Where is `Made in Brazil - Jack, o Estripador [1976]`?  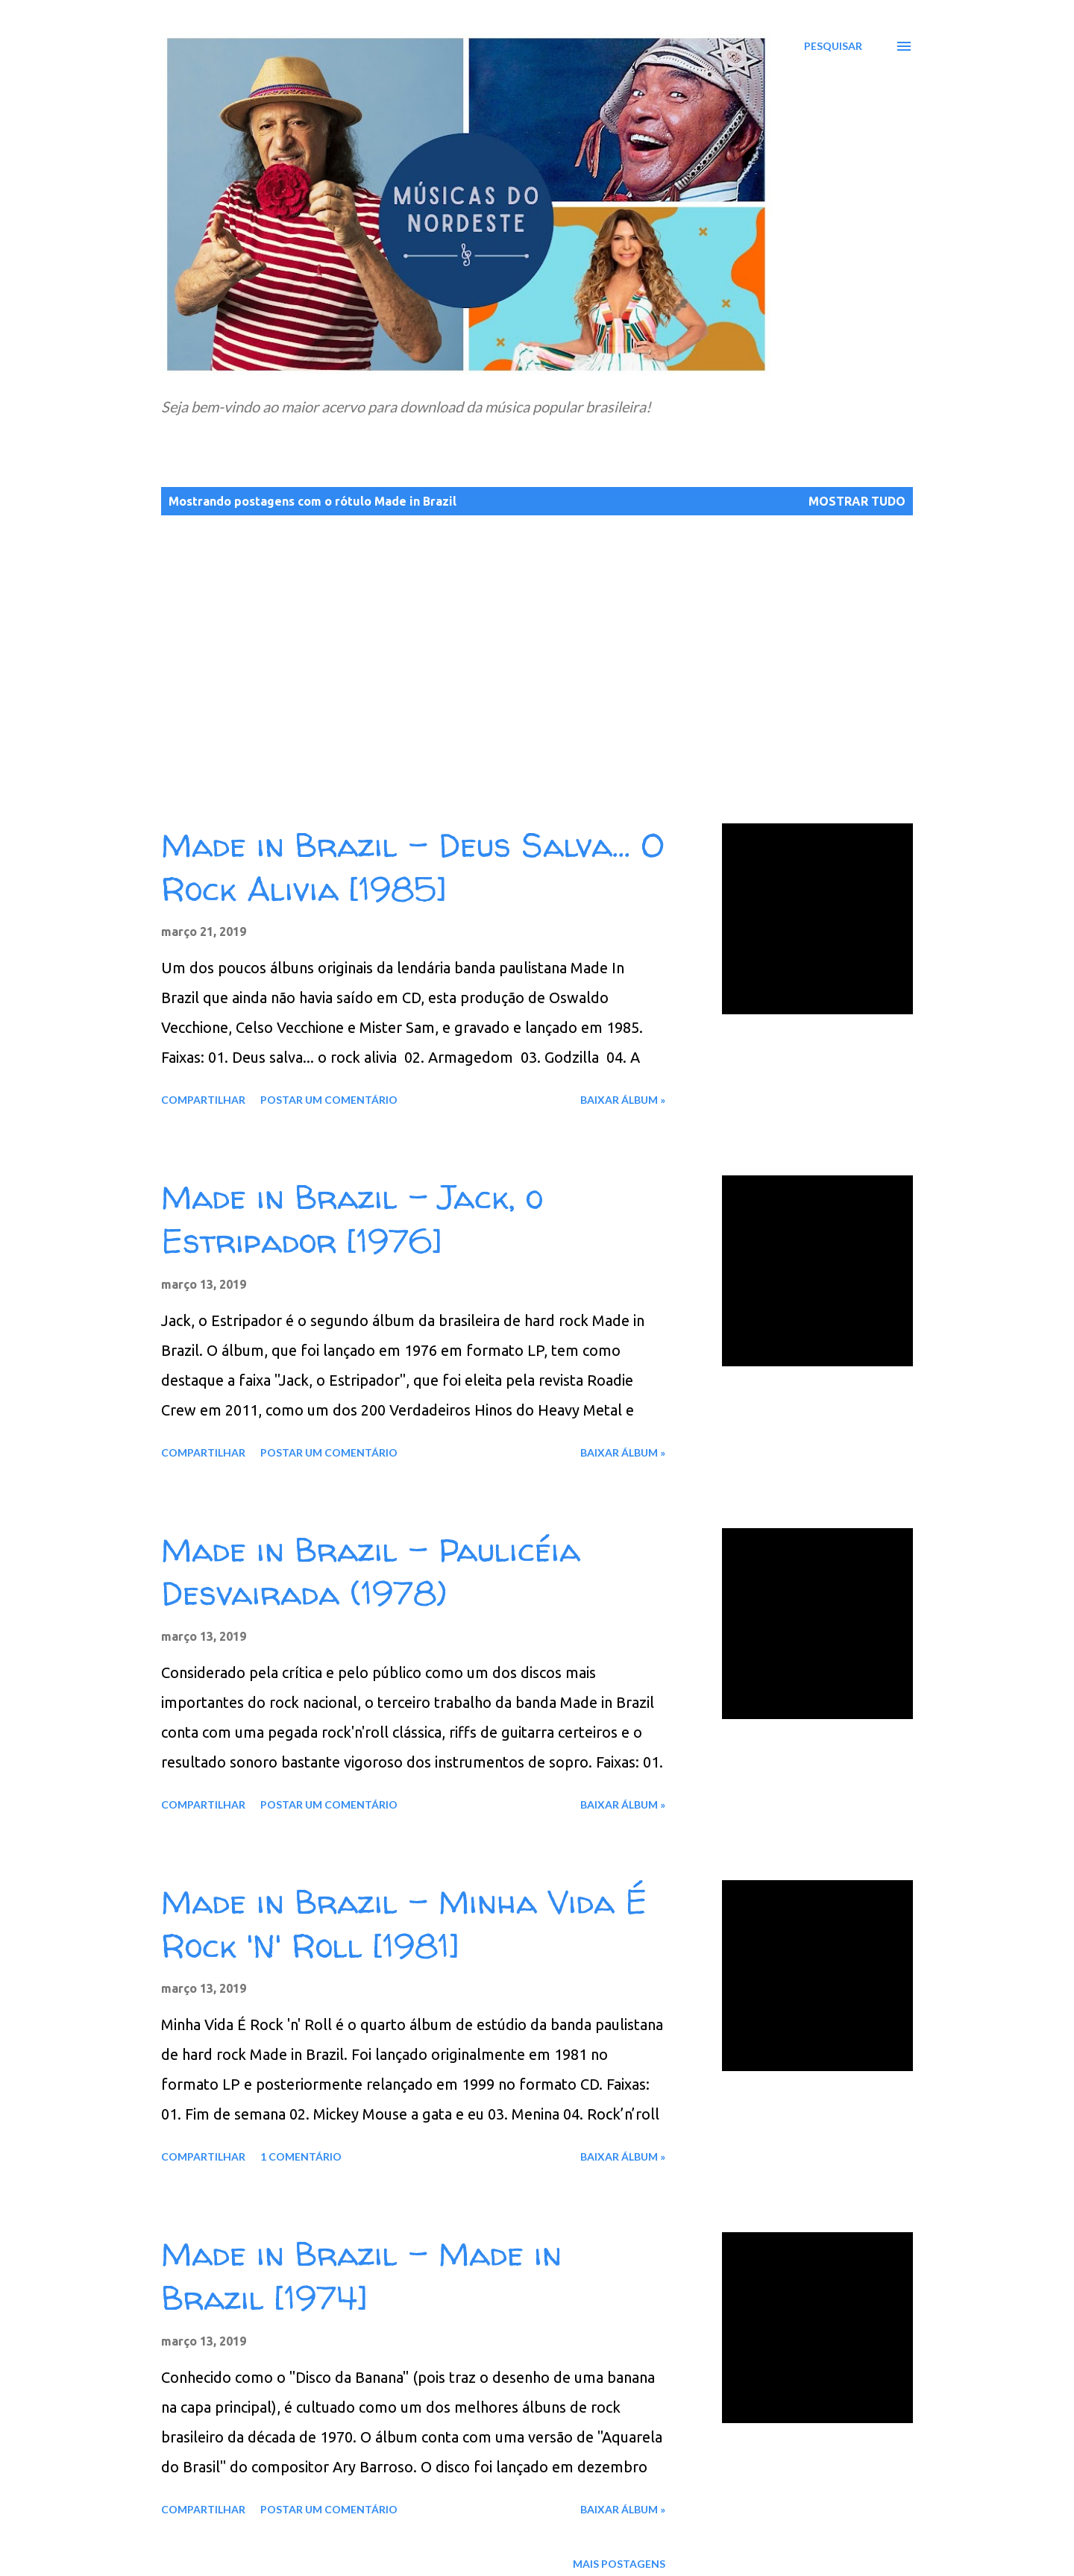
Made in Brazil - Jack, o Estripador [1976] is located at coordinates (352, 1219).